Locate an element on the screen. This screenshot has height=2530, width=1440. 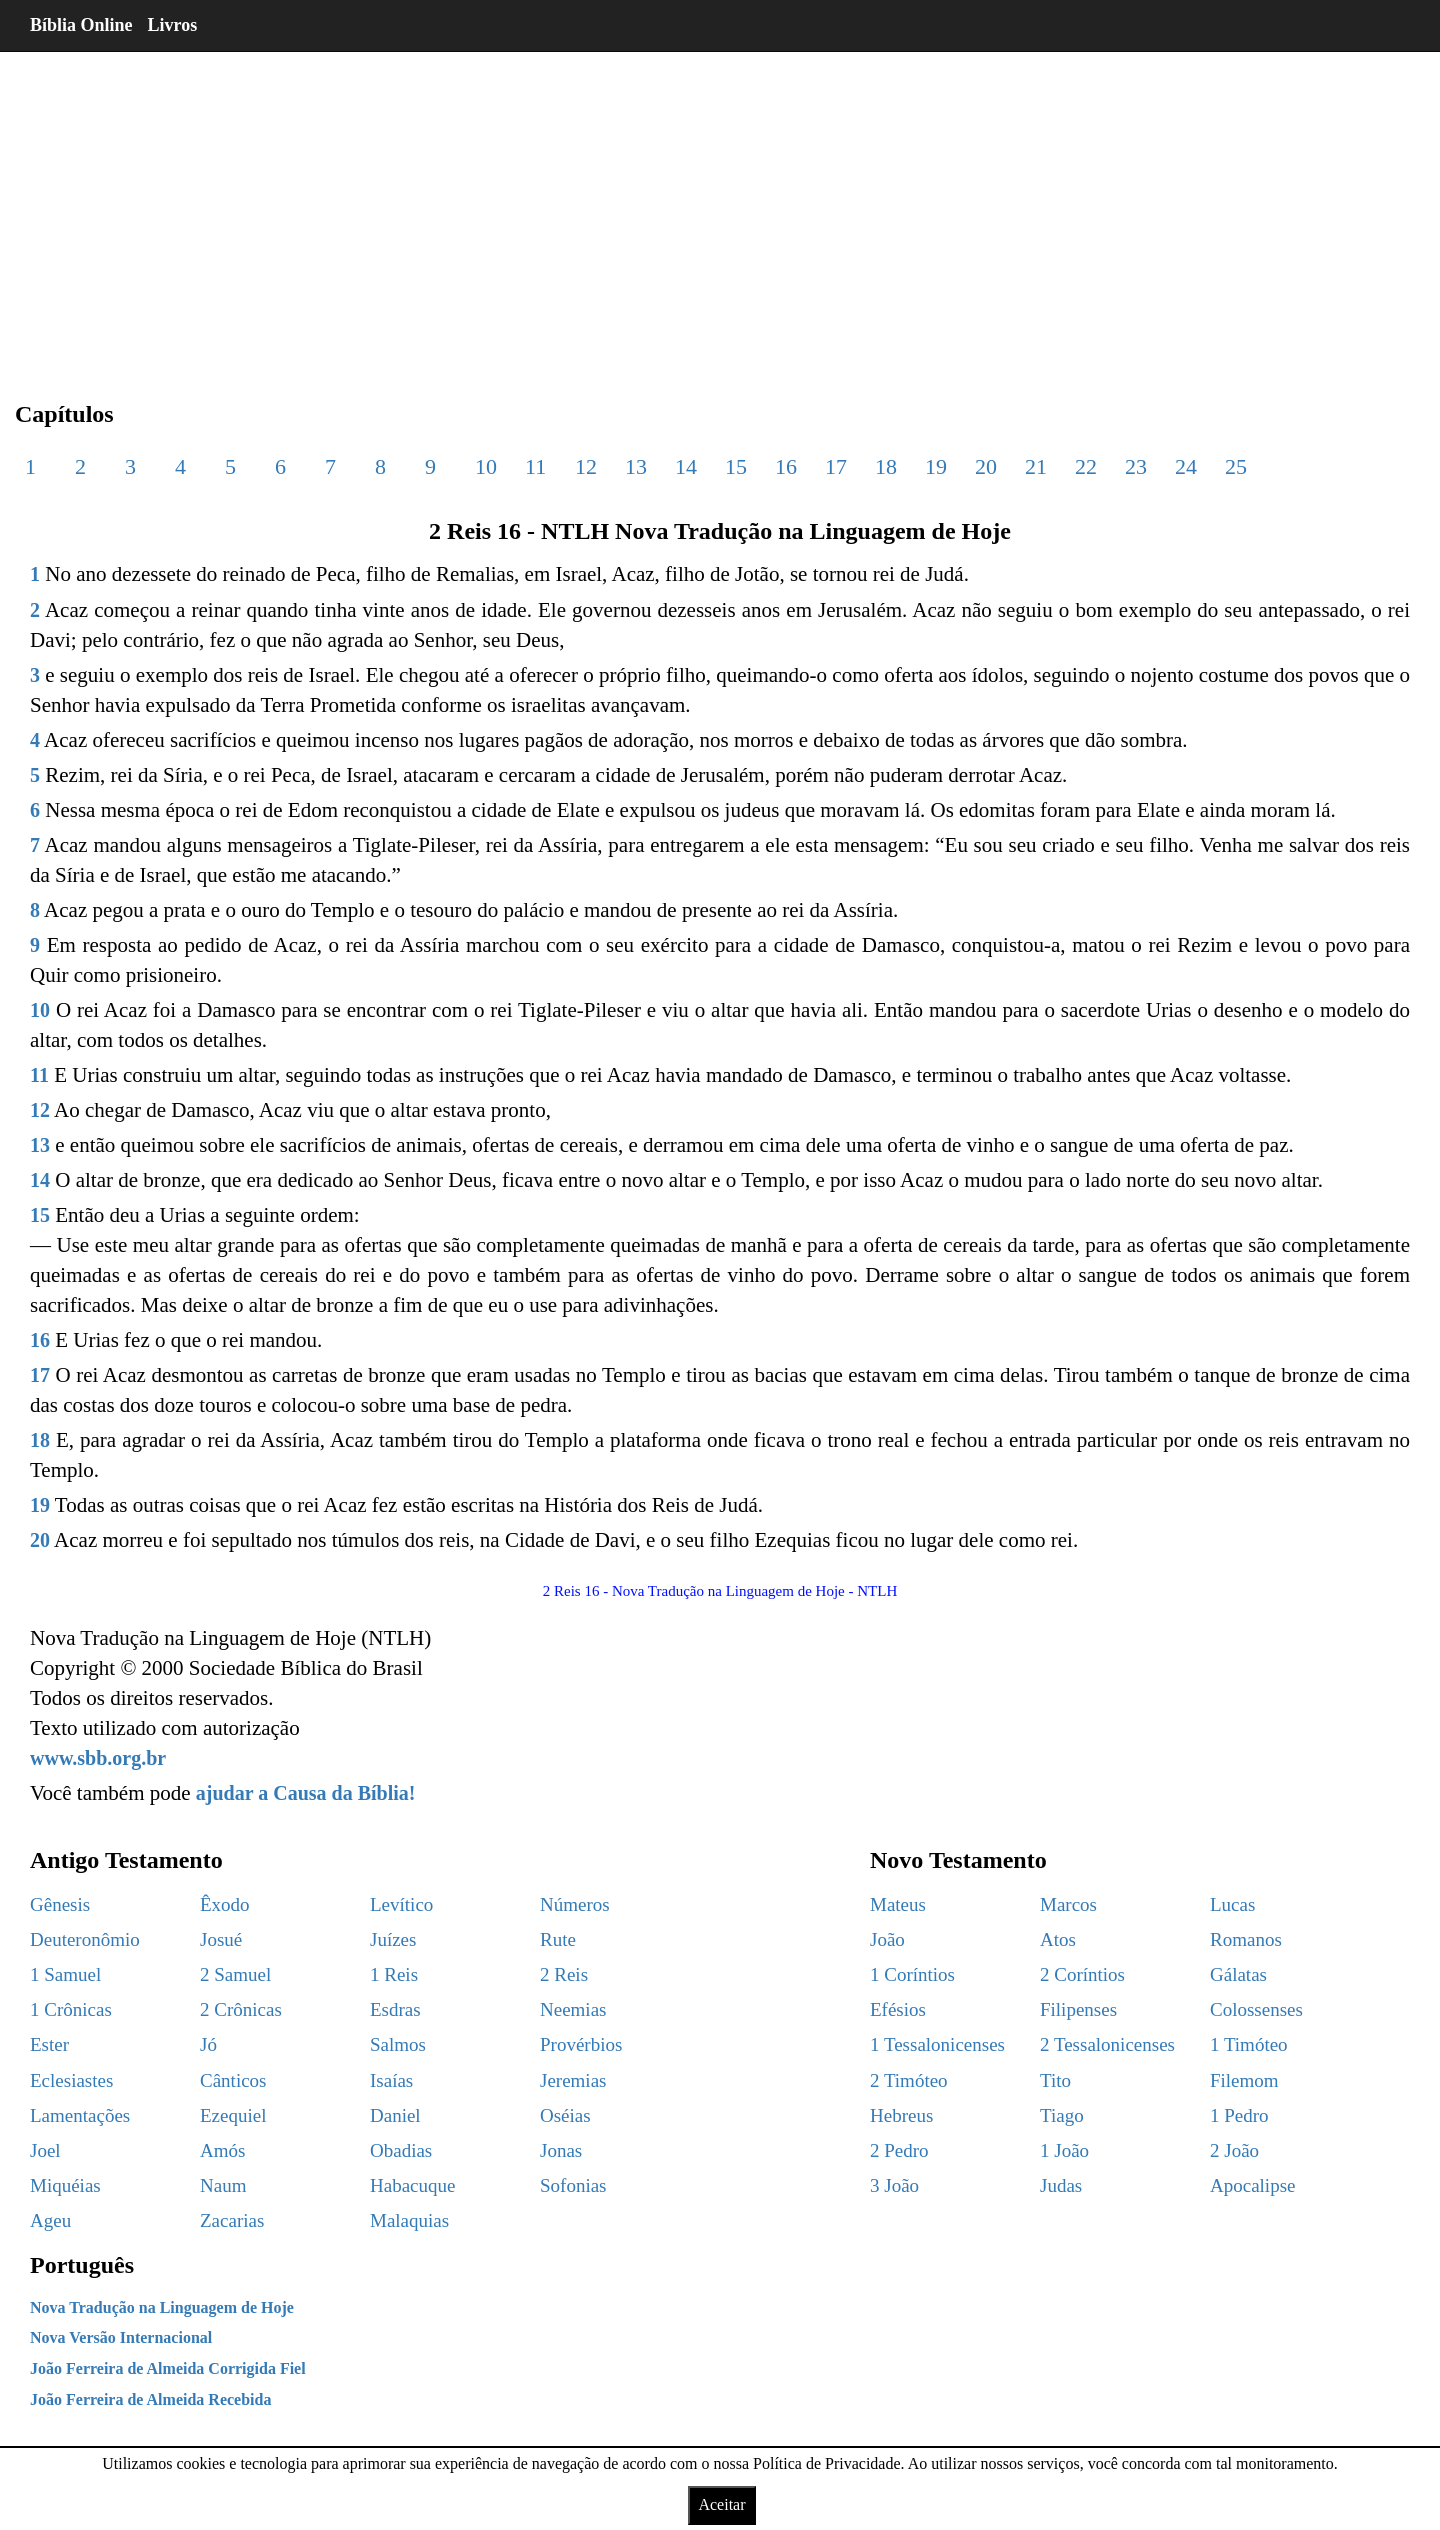
Neemias is located at coordinates (573, 2009).